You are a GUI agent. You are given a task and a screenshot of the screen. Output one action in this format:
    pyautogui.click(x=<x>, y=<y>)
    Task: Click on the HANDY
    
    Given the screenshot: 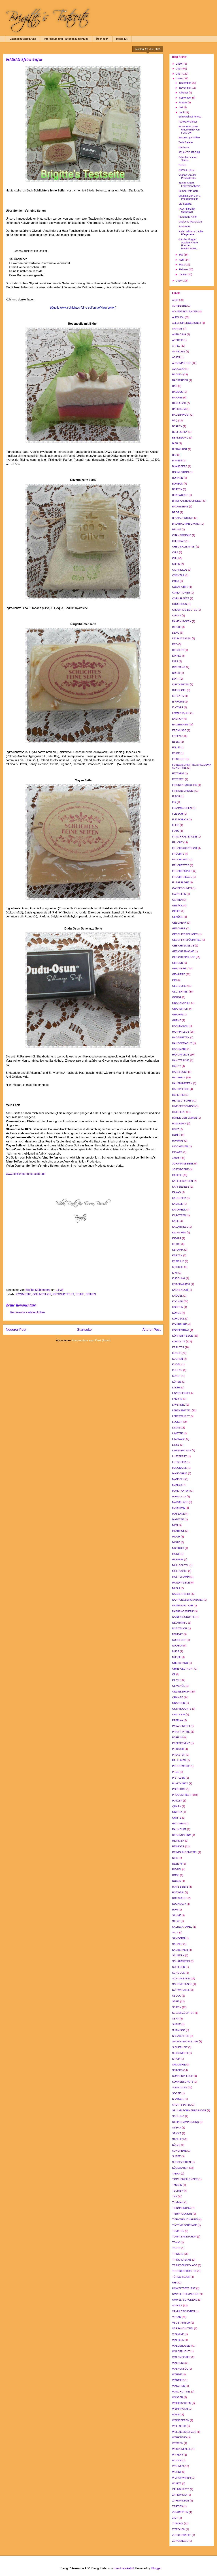 What is the action you would take?
    pyautogui.click(x=176, y=1066)
    